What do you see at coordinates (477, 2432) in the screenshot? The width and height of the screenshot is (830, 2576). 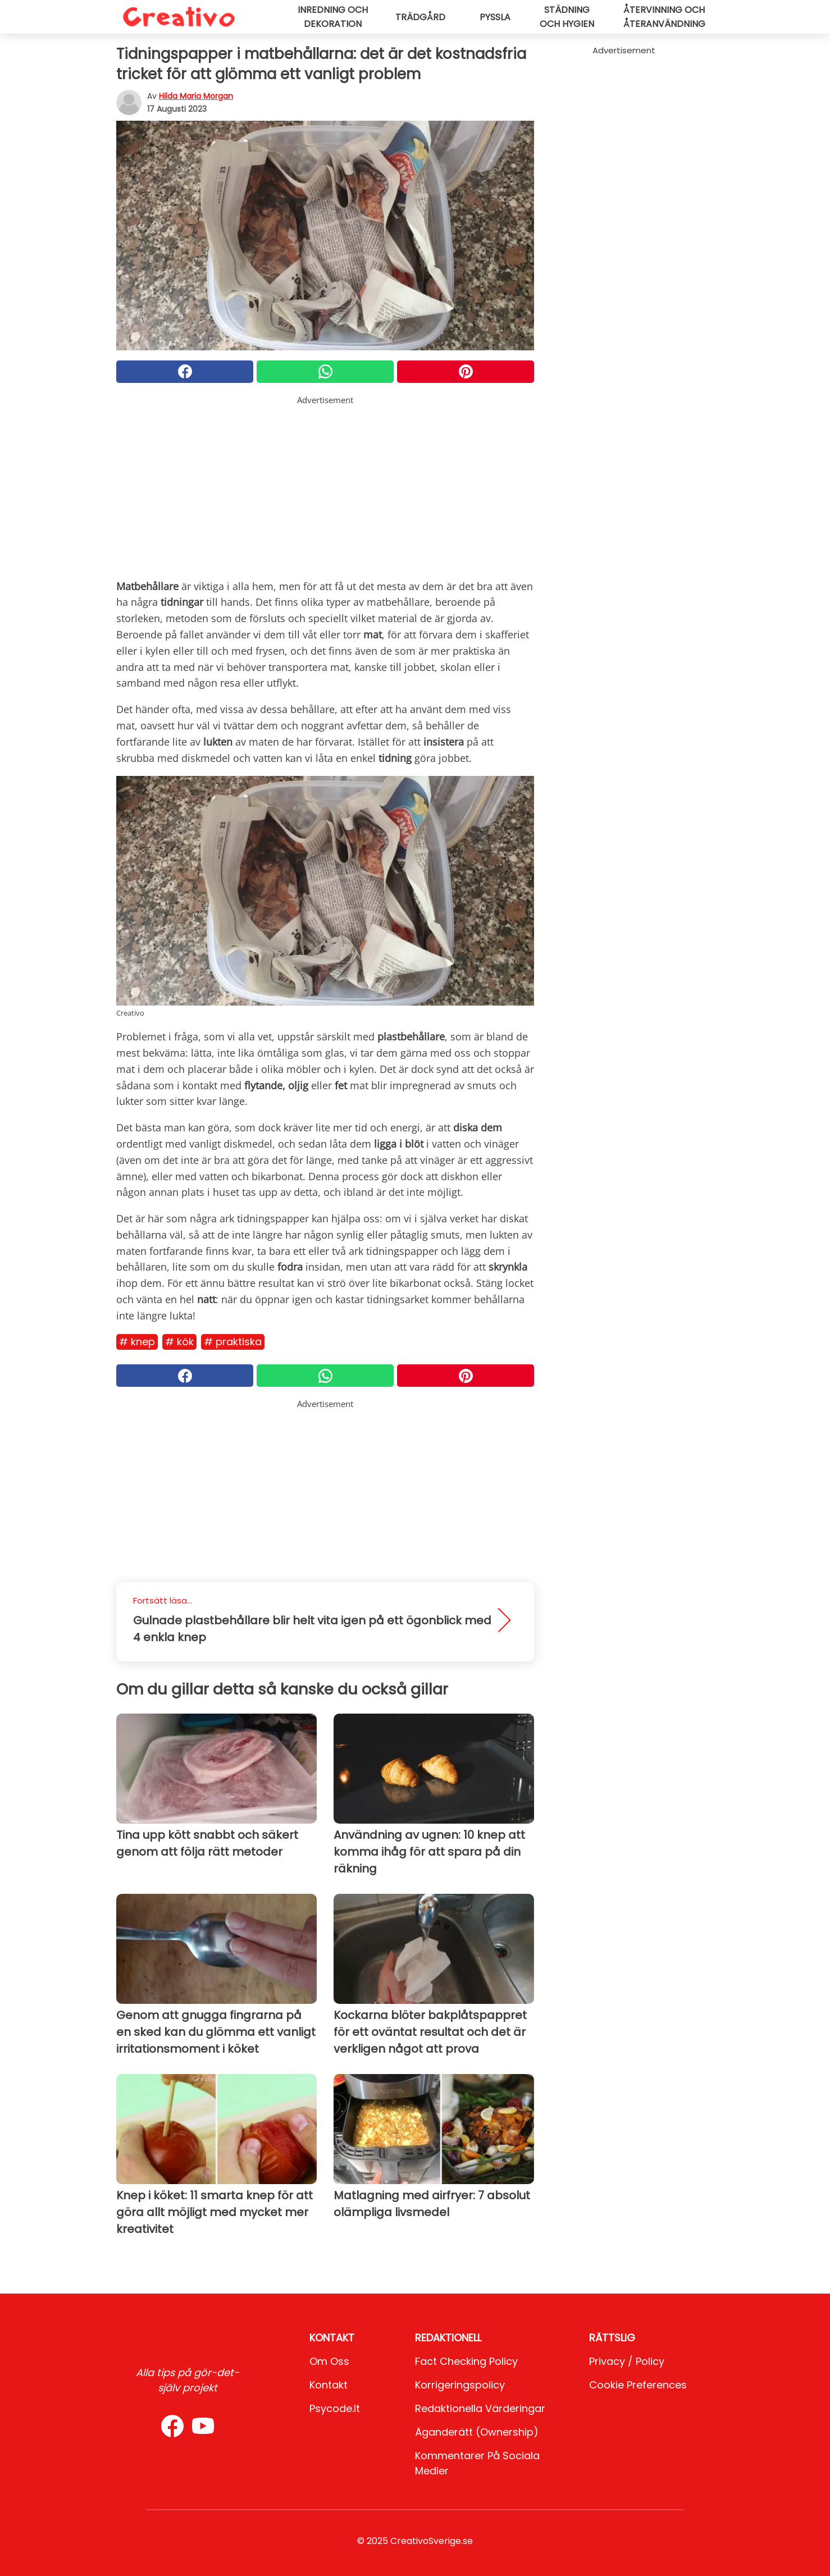 I see `Äganderätt (Ownership)` at bounding box center [477, 2432].